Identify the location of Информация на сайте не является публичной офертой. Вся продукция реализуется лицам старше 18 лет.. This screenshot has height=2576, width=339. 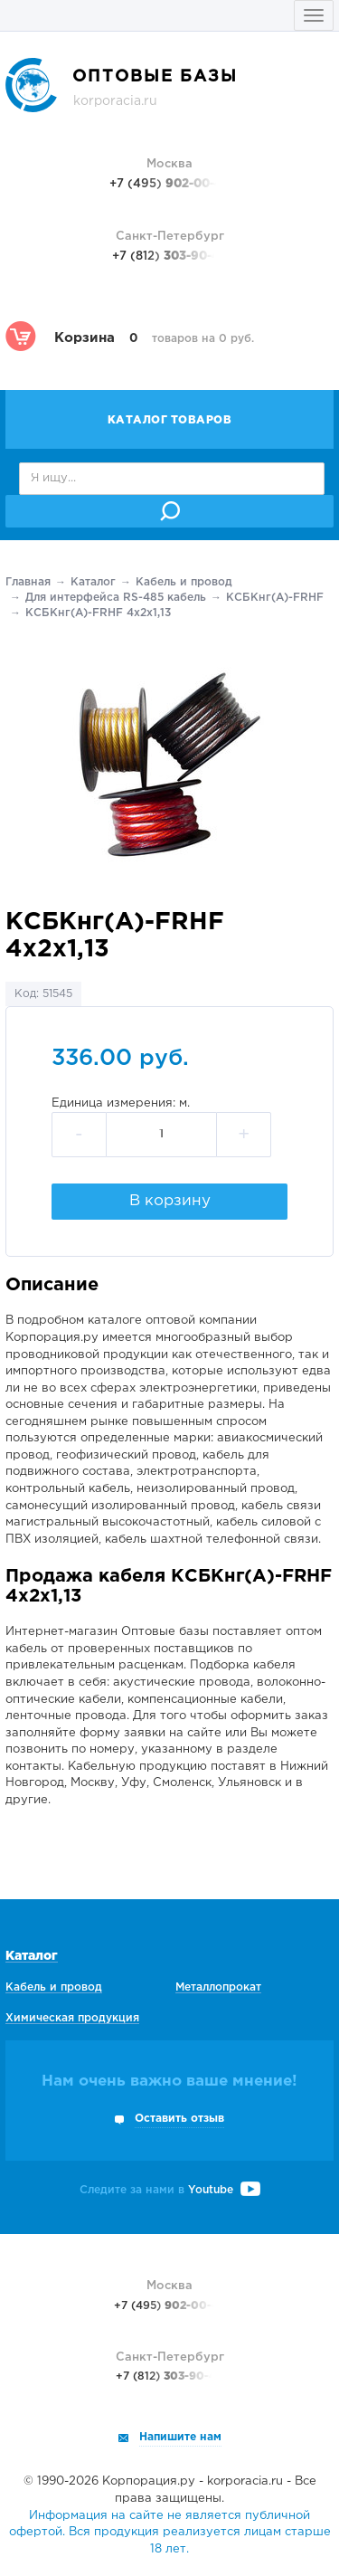
(170, 2532).